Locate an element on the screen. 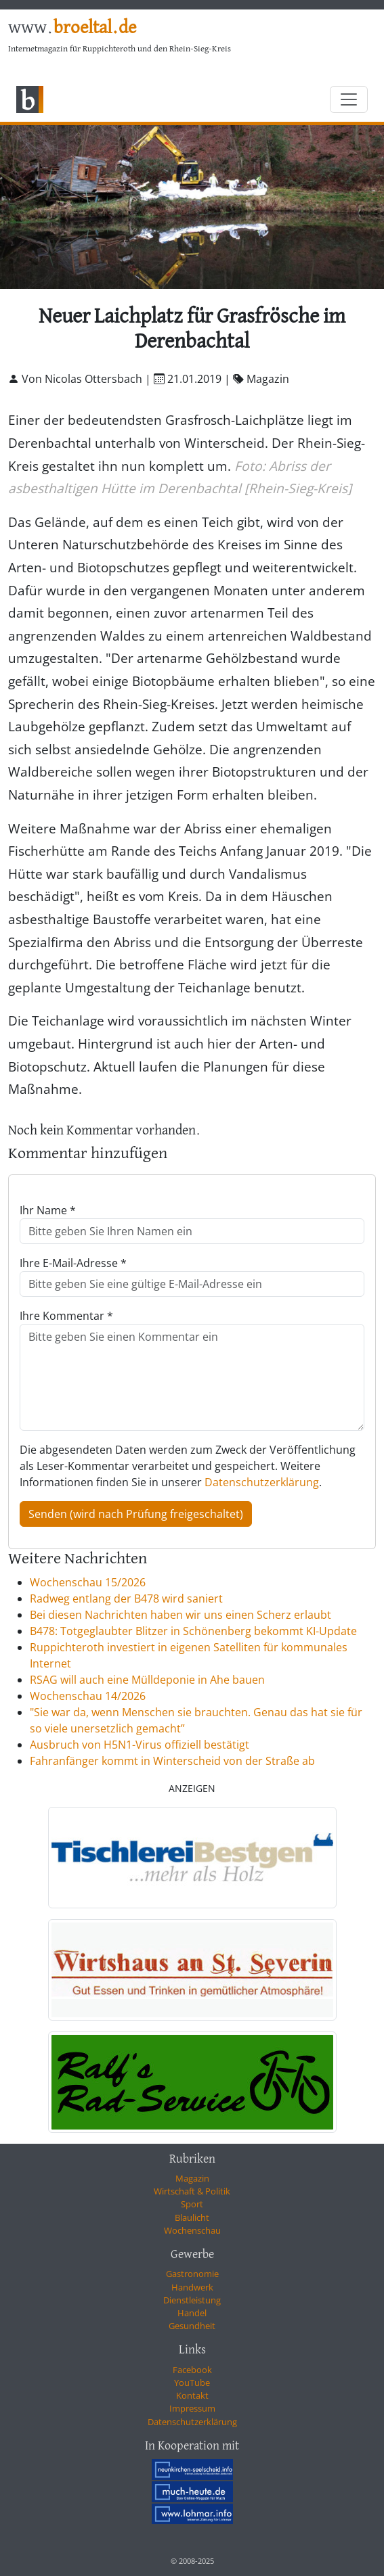 This screenshot has height=2576, width=384. Impressum is located at coordinates (192, 2408).